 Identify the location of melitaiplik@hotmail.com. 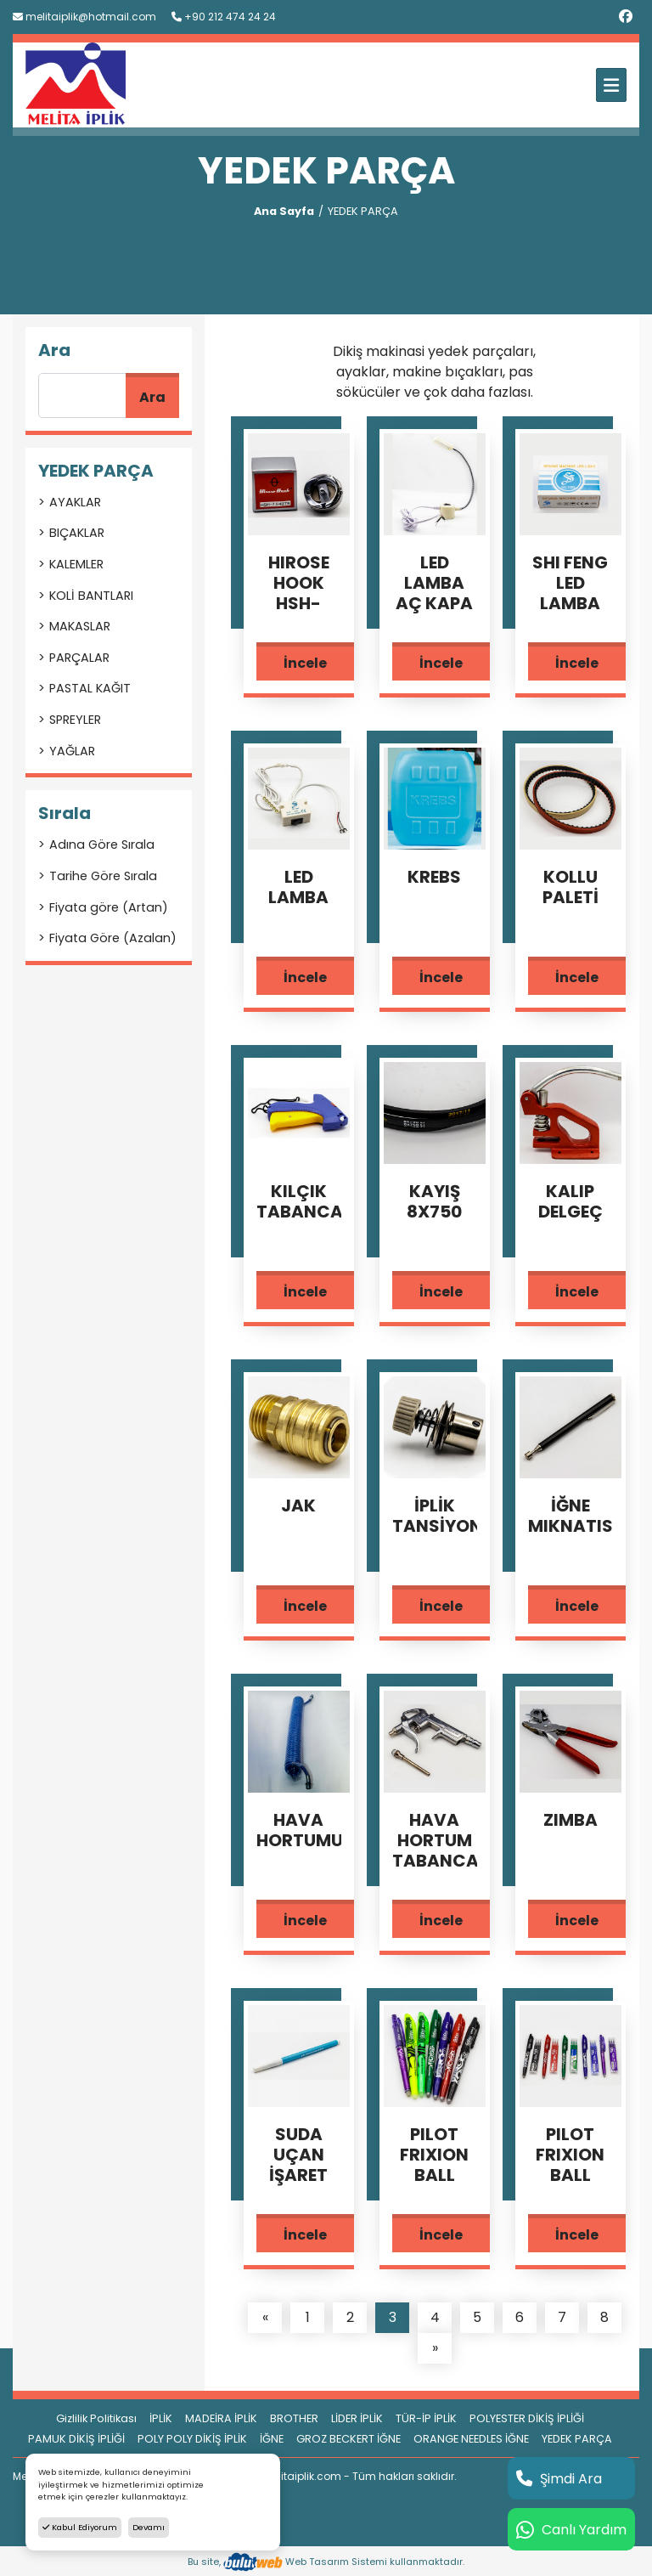
(84, 16).